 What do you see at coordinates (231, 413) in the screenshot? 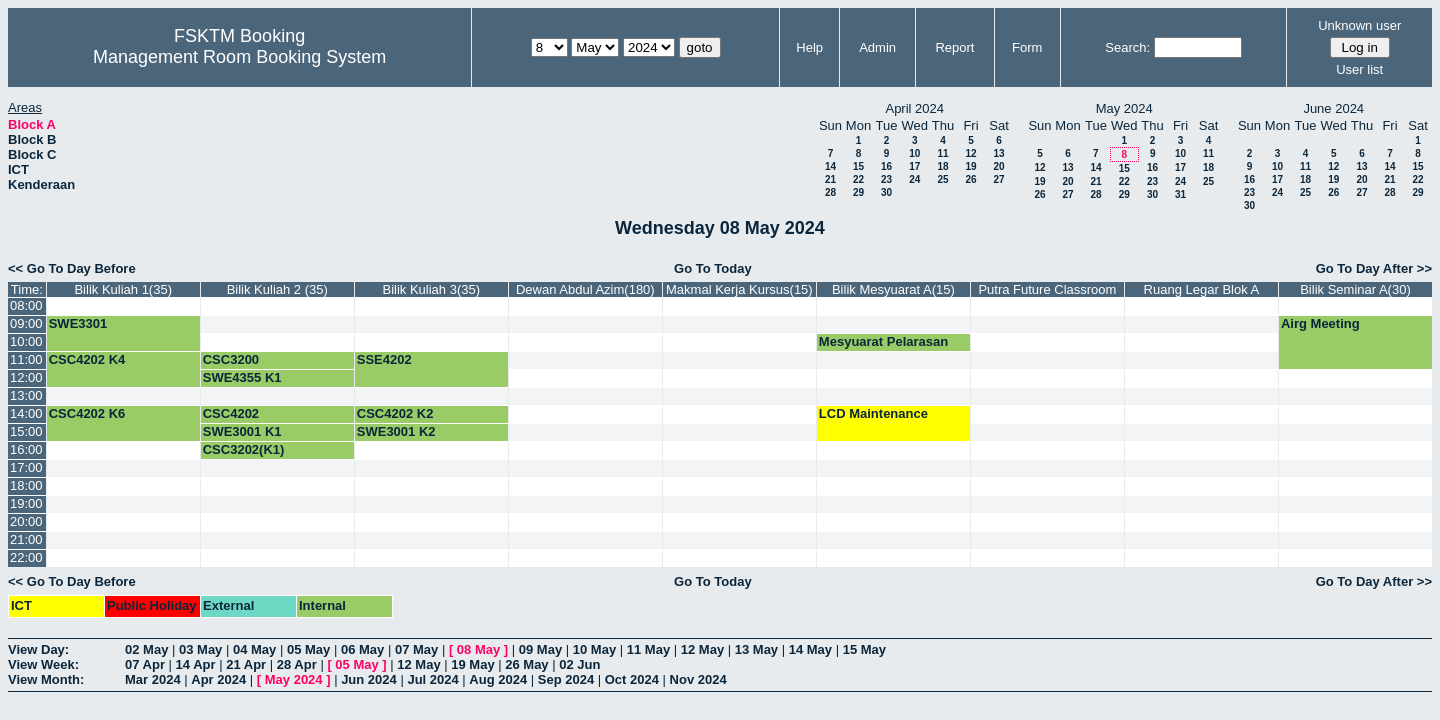
I see `CSC4202` at bounding box center [231, 413].